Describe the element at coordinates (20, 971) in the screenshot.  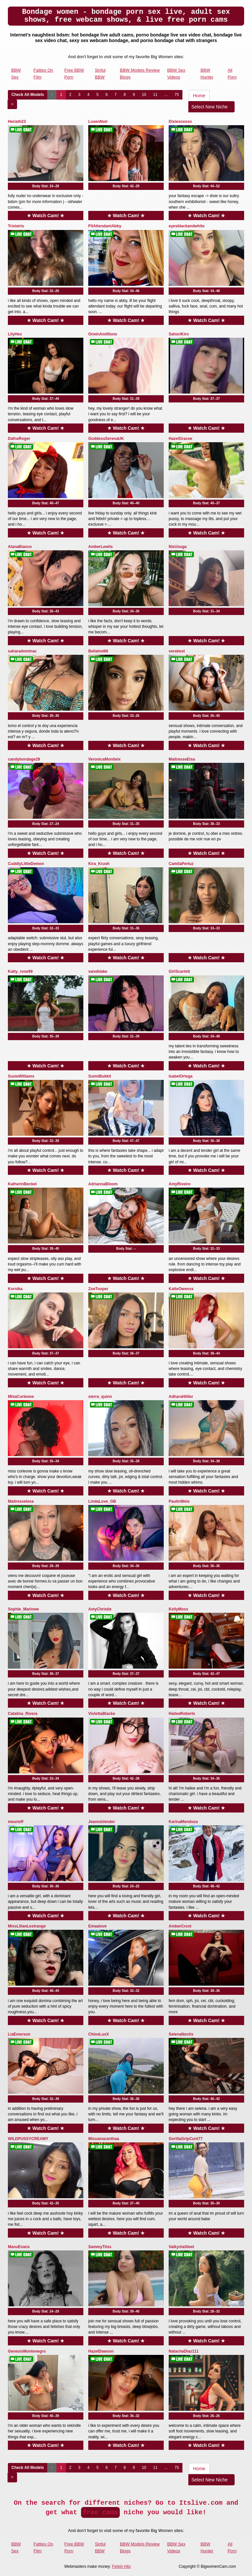
I see `Katty_rose99` at that location.